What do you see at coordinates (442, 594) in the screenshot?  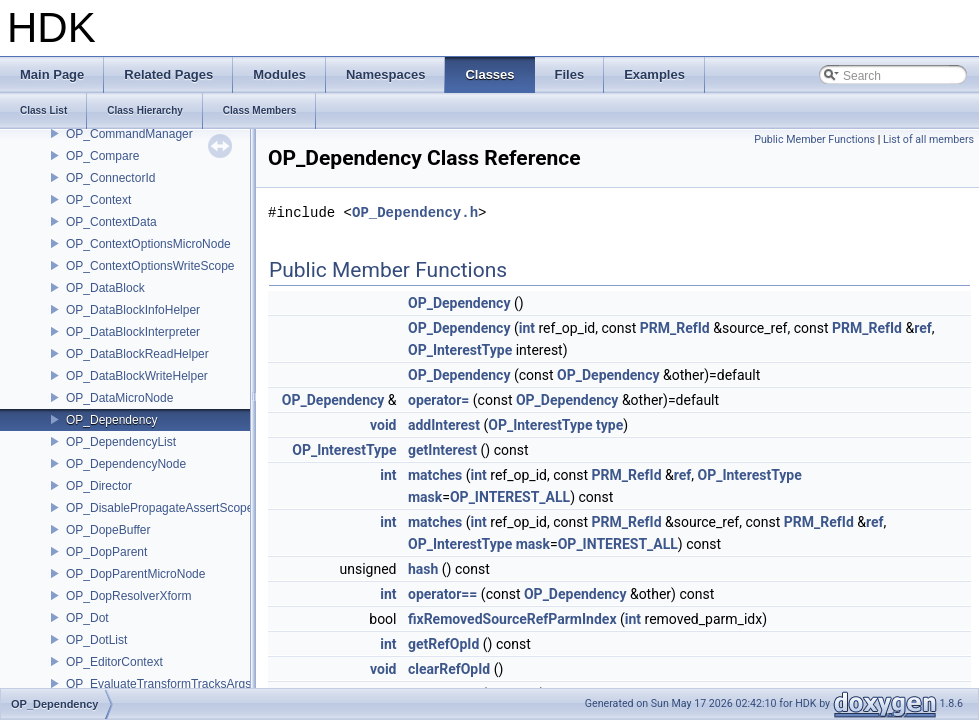 I see `operator==` at bounding box center [442, 594].